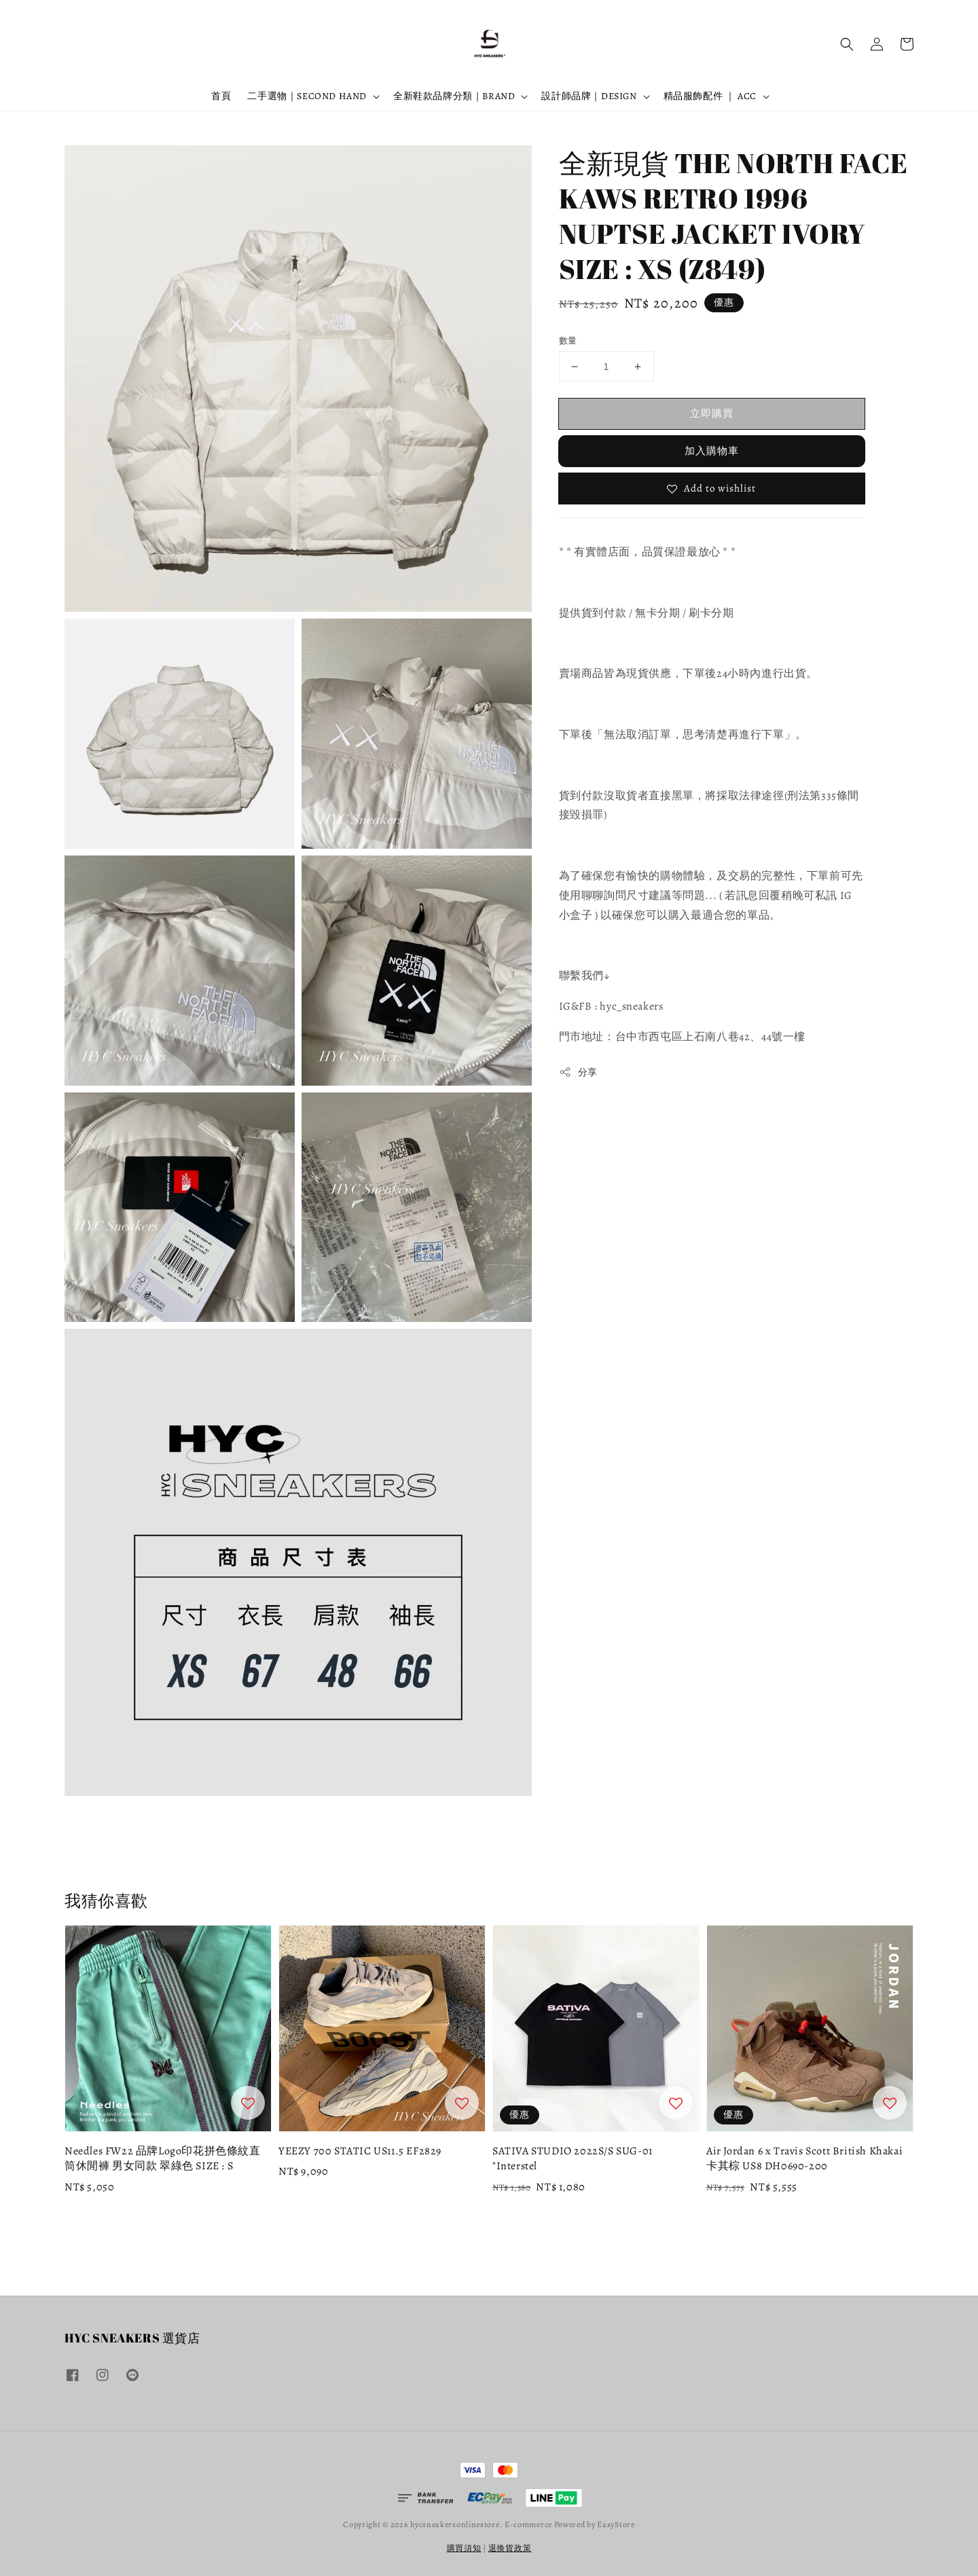  Describe the element at coordinates (221, 96) in the screenshot. I see `首頁` at that location.